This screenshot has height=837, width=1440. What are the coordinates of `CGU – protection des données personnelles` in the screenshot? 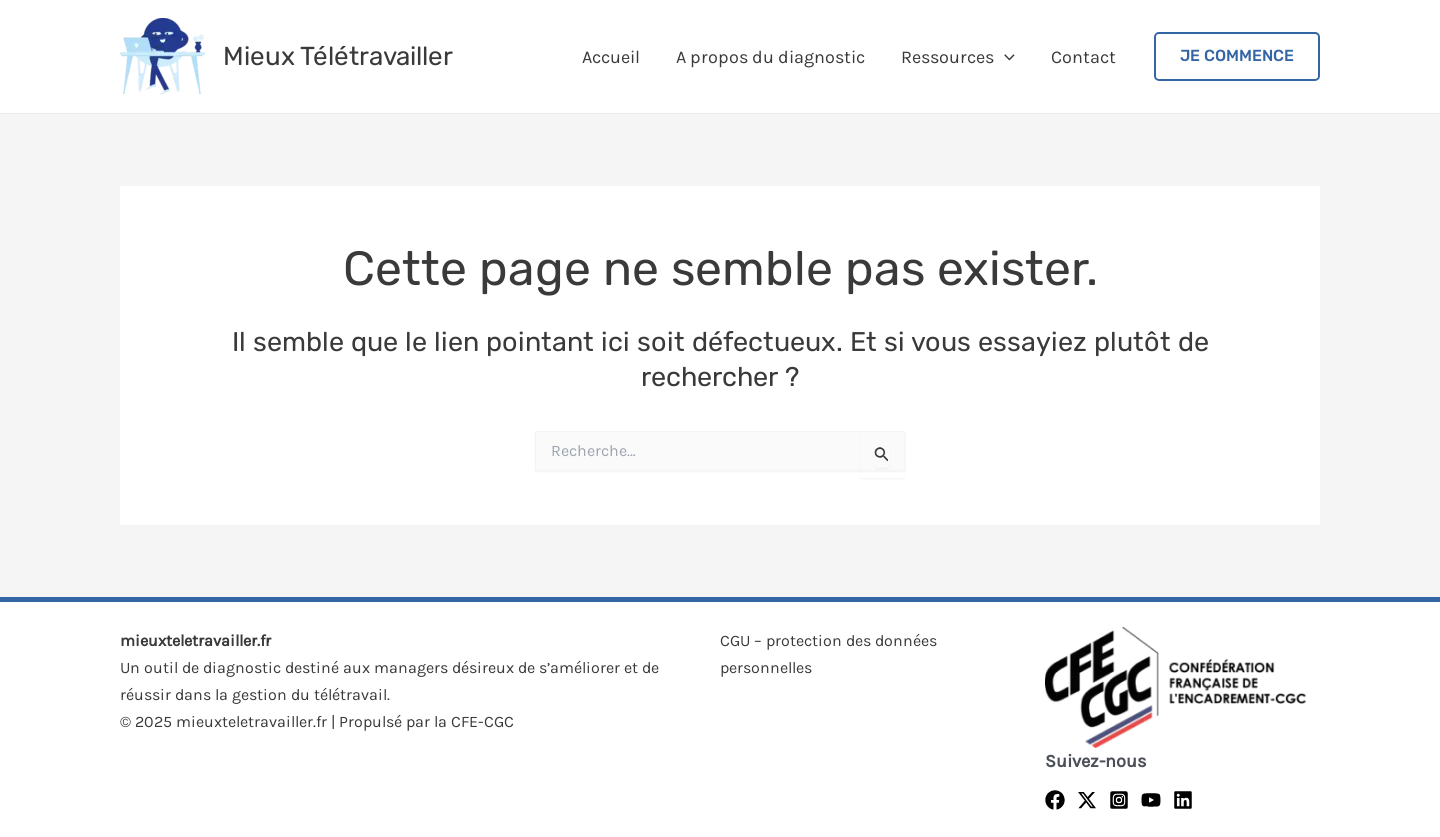 It's located at (828, 654).